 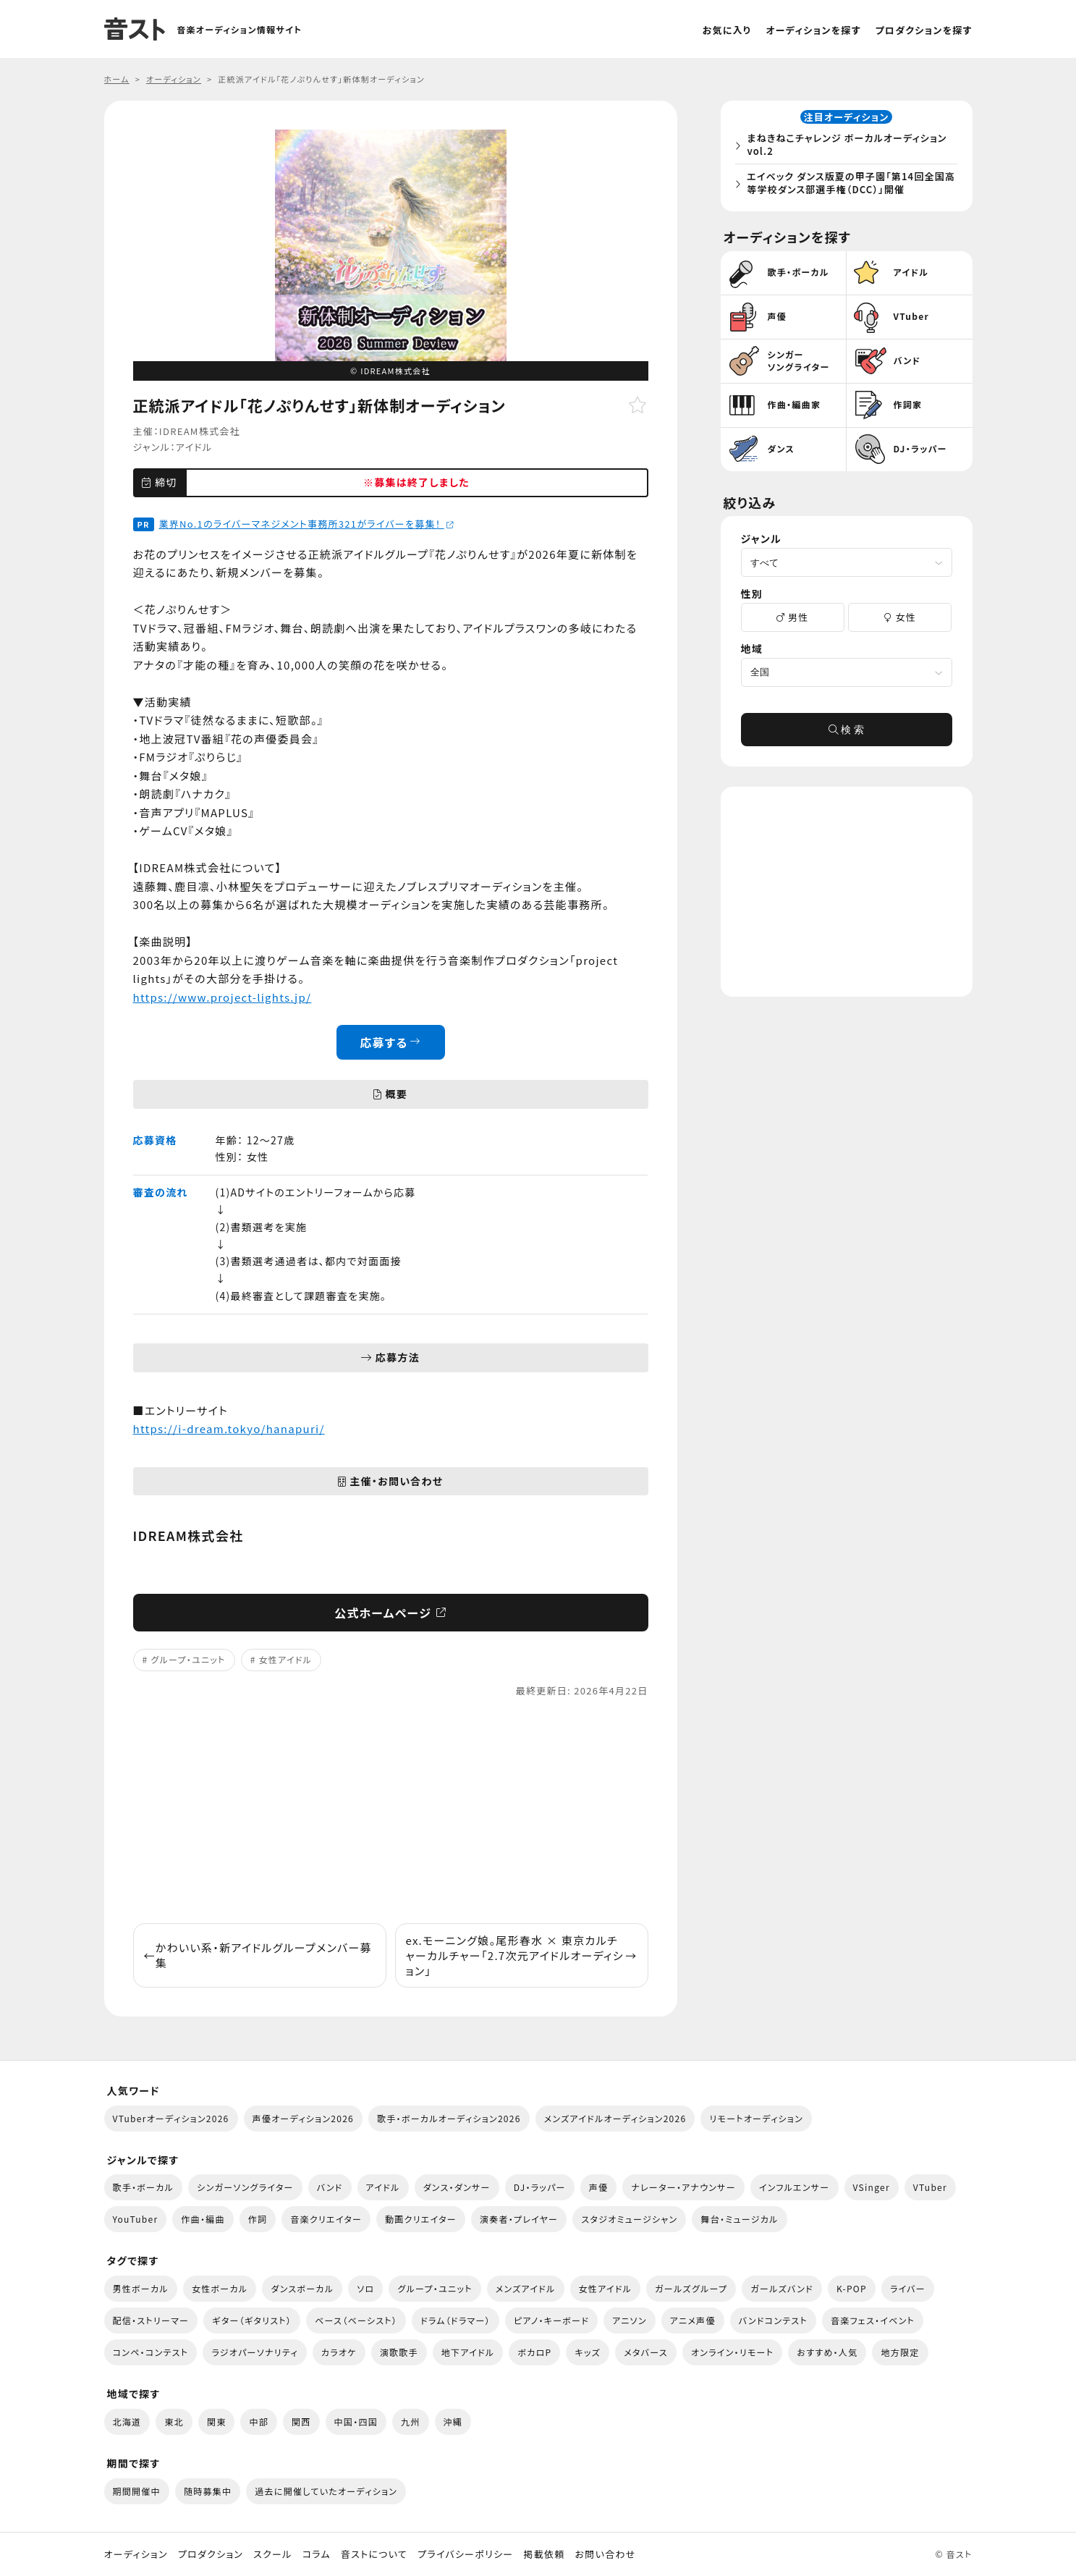 What do you see at coordinates (924, 30) in the screenshot?
I see `プロダクションを探す` at bounding box center [924, 30].